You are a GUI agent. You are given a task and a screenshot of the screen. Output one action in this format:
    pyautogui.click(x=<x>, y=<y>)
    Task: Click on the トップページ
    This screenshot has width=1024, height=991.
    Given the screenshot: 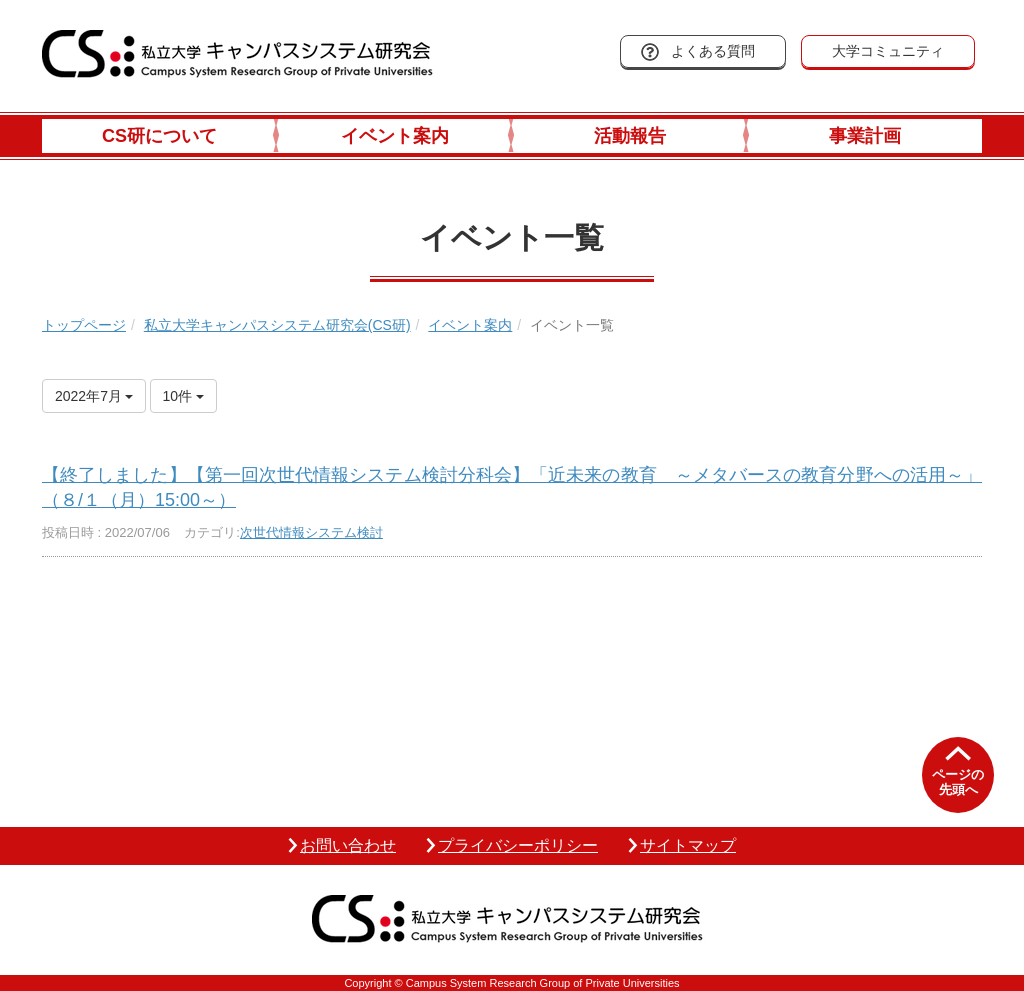 What is the action you would take?
    pyautogui.click(x=84, y=325)
    